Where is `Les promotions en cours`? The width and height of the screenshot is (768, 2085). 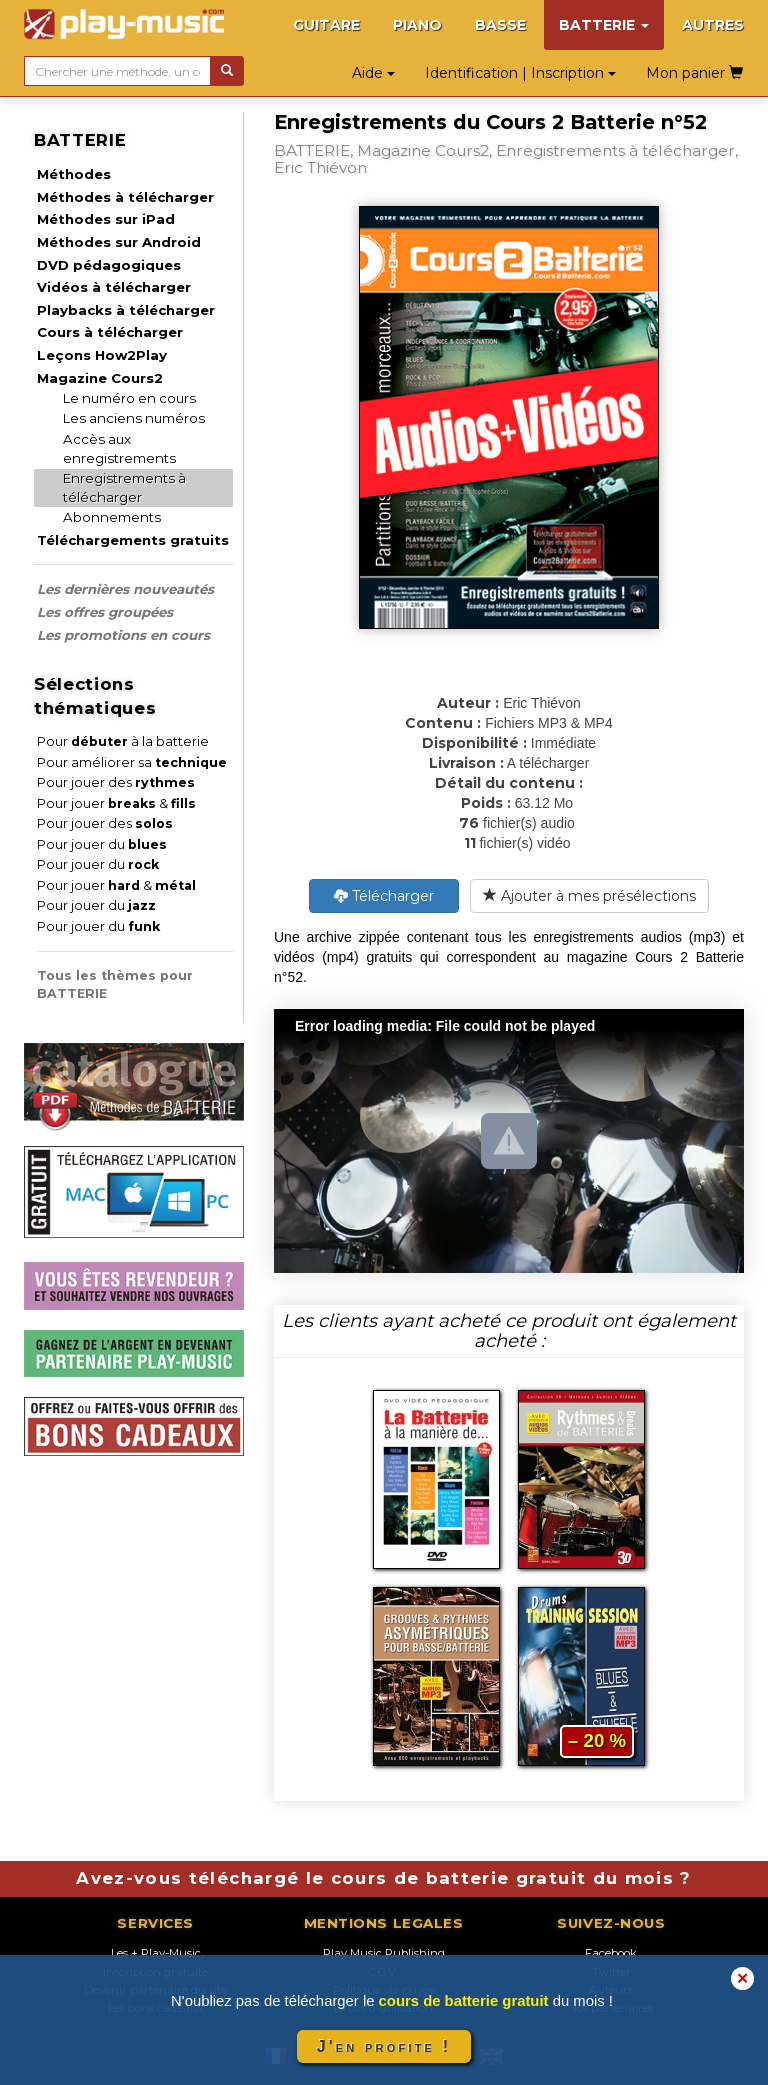 Les promotions en cours is located at coordinates (123, 635).